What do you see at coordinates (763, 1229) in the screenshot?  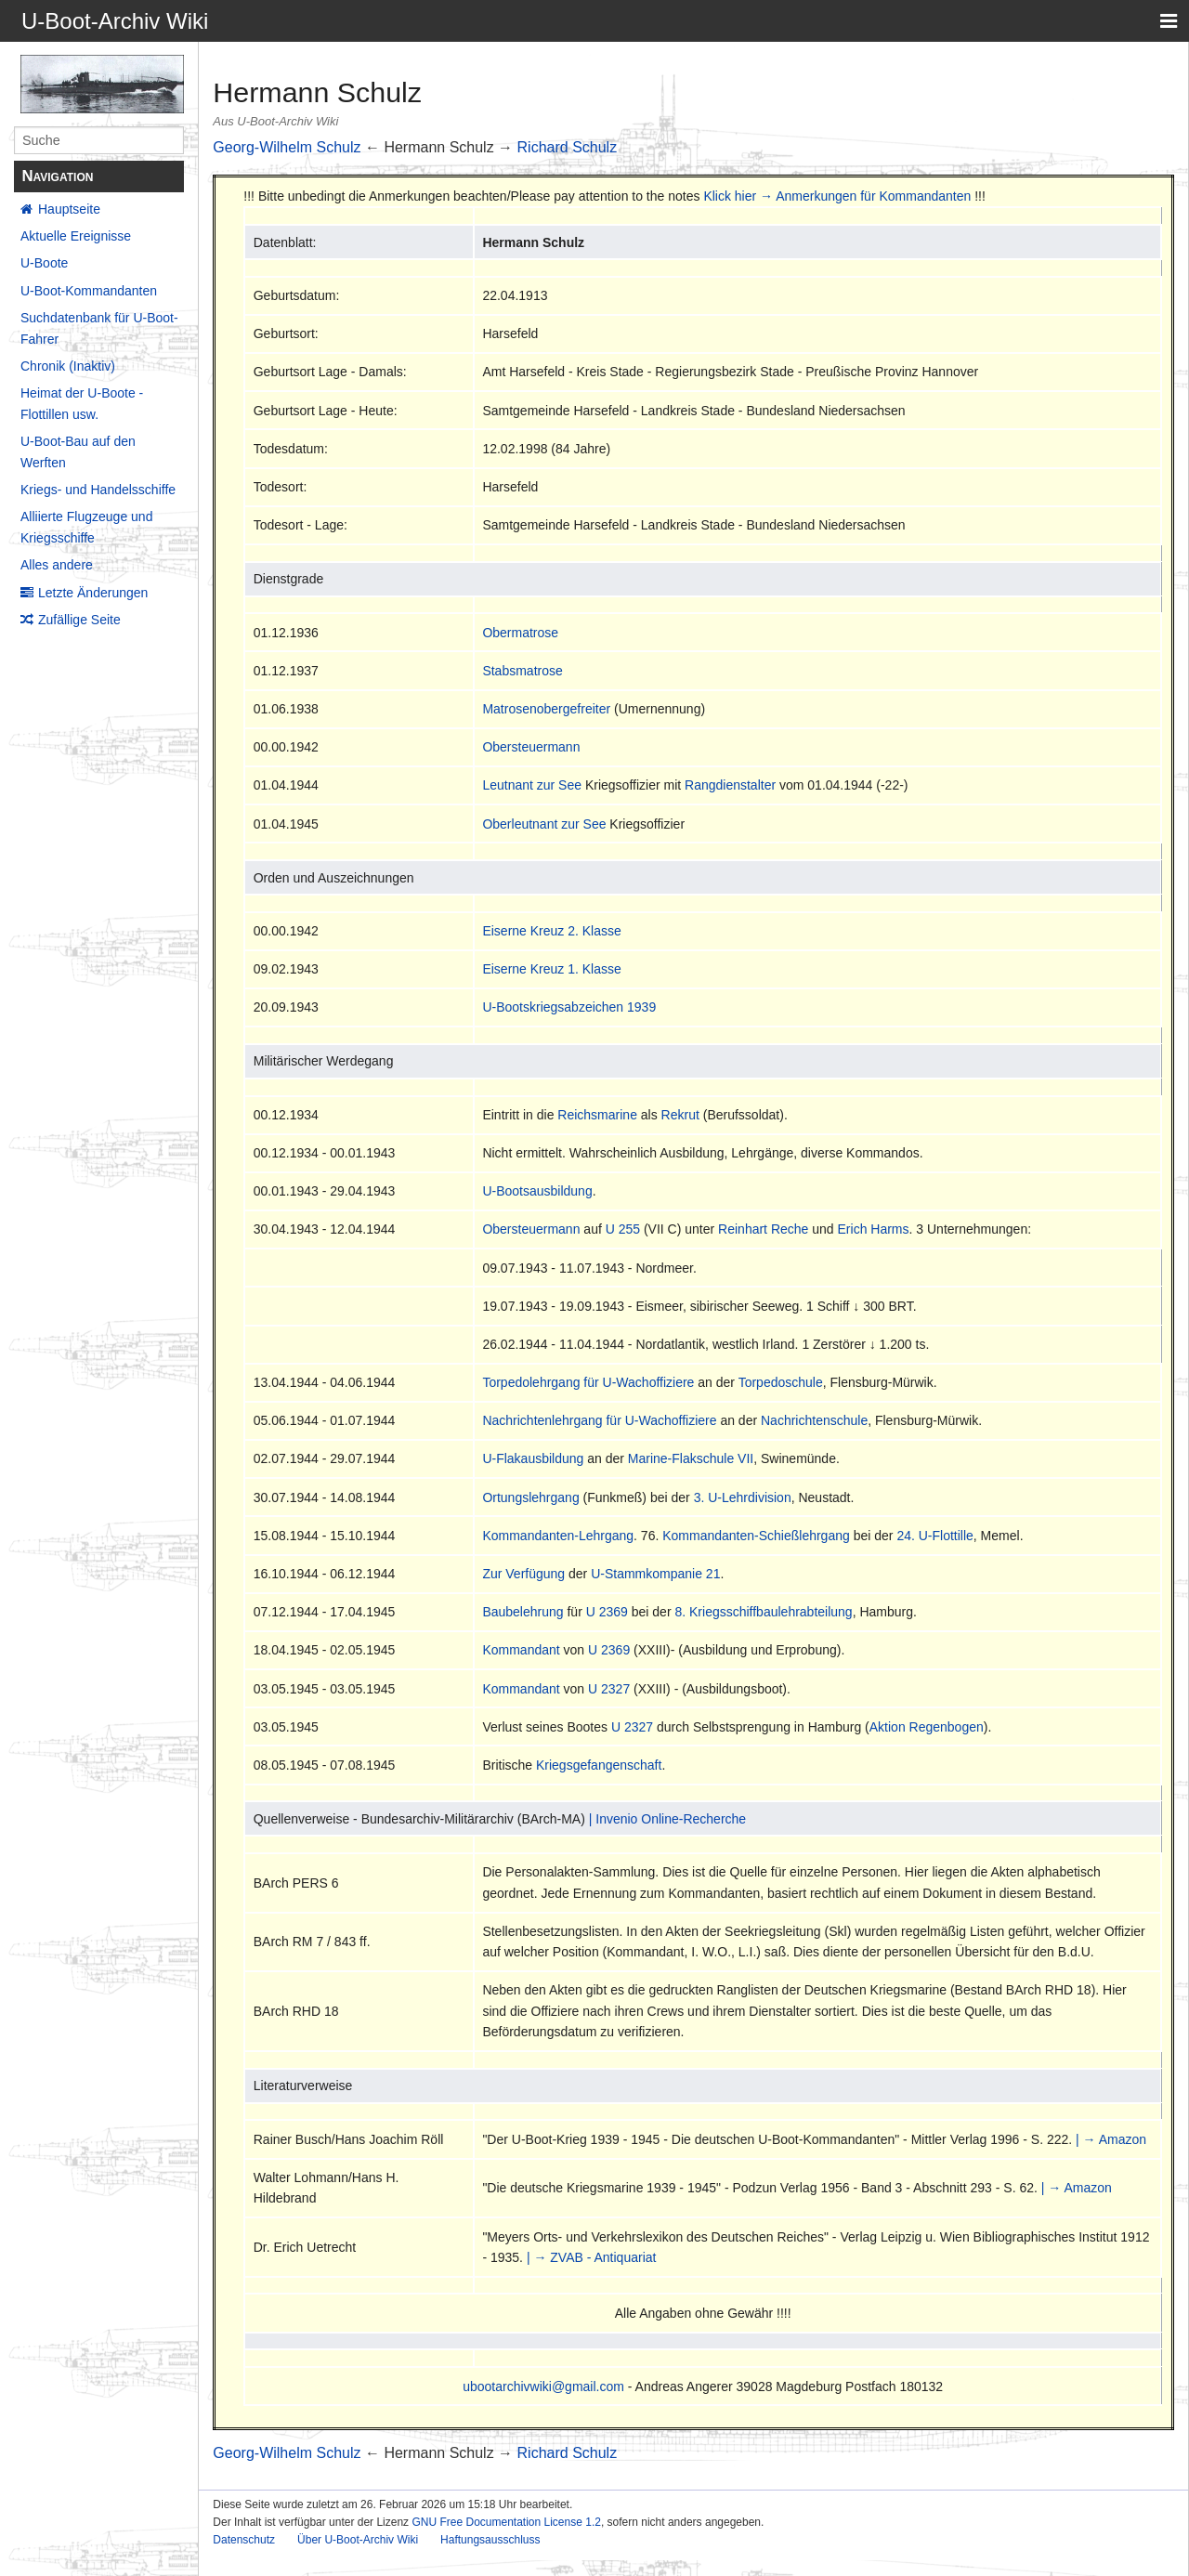 I see `Reinhart Reche` at bounding box center [763, 1229].